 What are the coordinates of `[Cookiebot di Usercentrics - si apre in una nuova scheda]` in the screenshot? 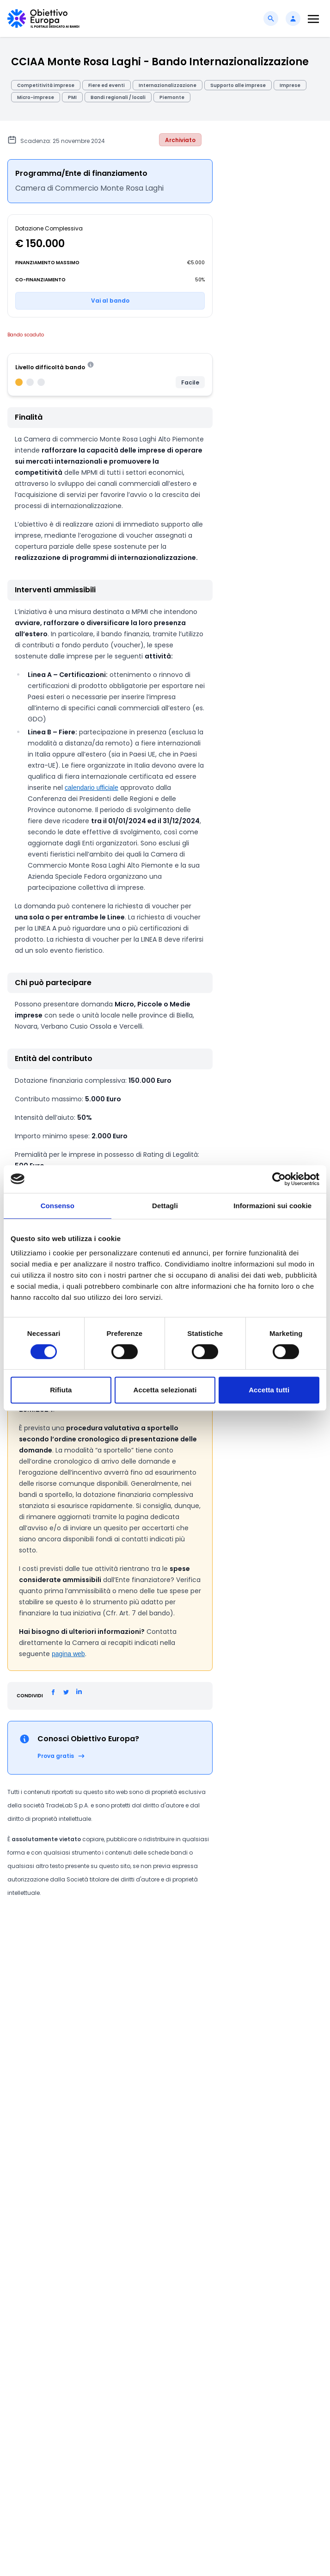 It's located at (278, 1179).